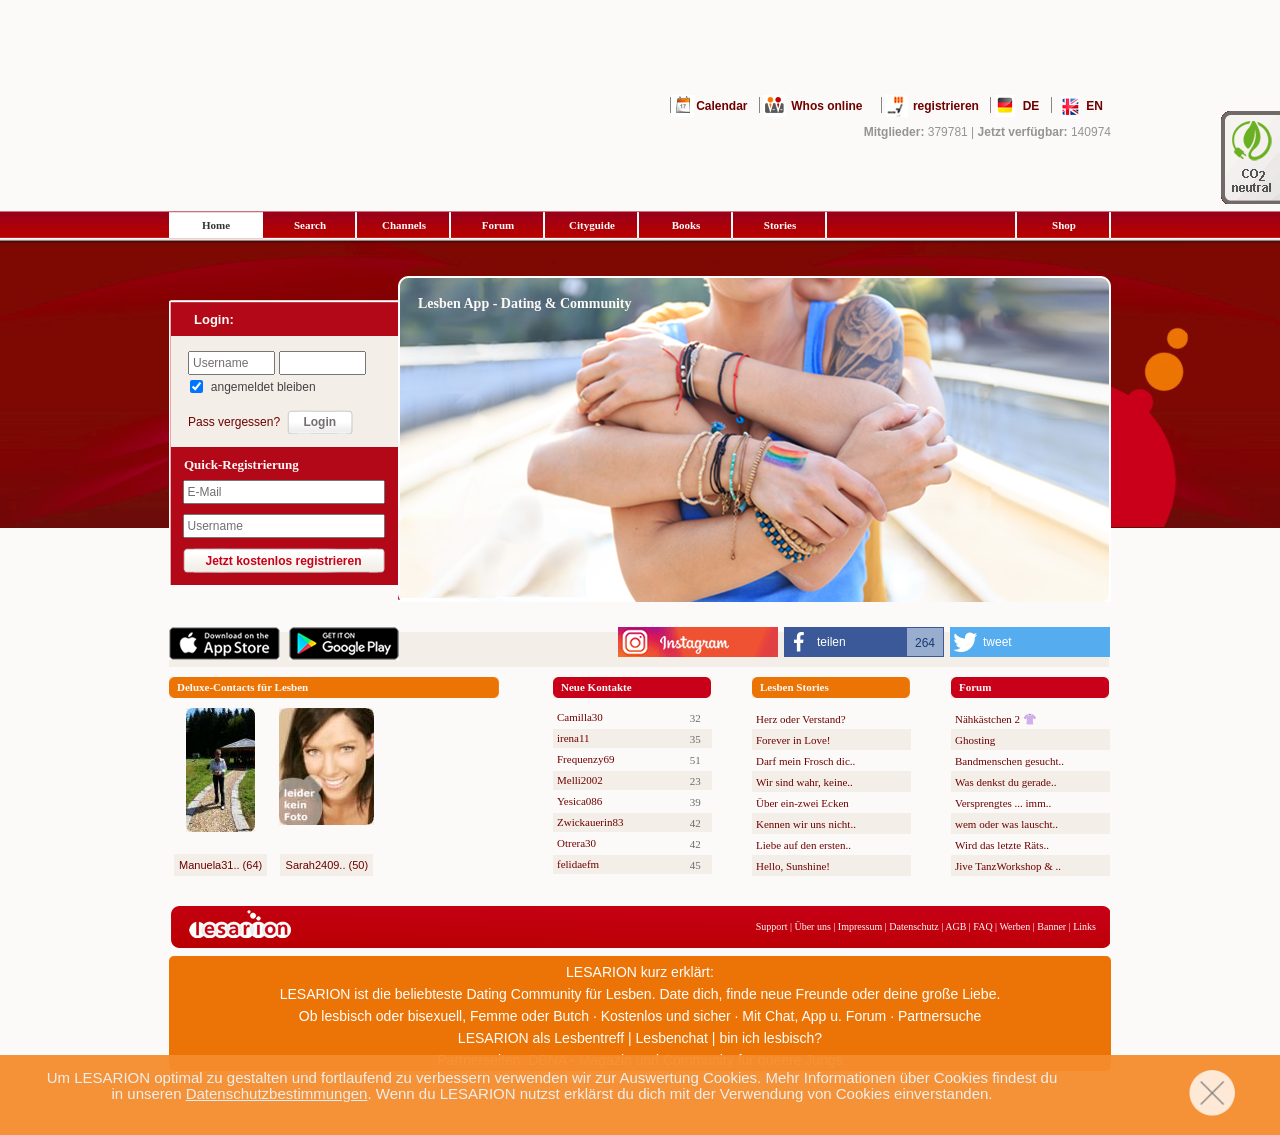 The width and height of the screenshot is (1280, 1135). Describe the element at coordinates (404, 225) in the screenshot. I see `Channels` at that location.